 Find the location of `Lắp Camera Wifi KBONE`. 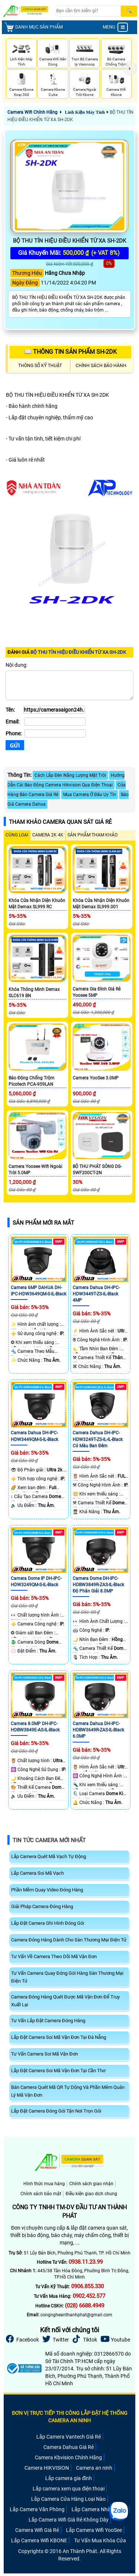

Lắp Camera Wifi KBONE is located at coordinates (39, 2540).